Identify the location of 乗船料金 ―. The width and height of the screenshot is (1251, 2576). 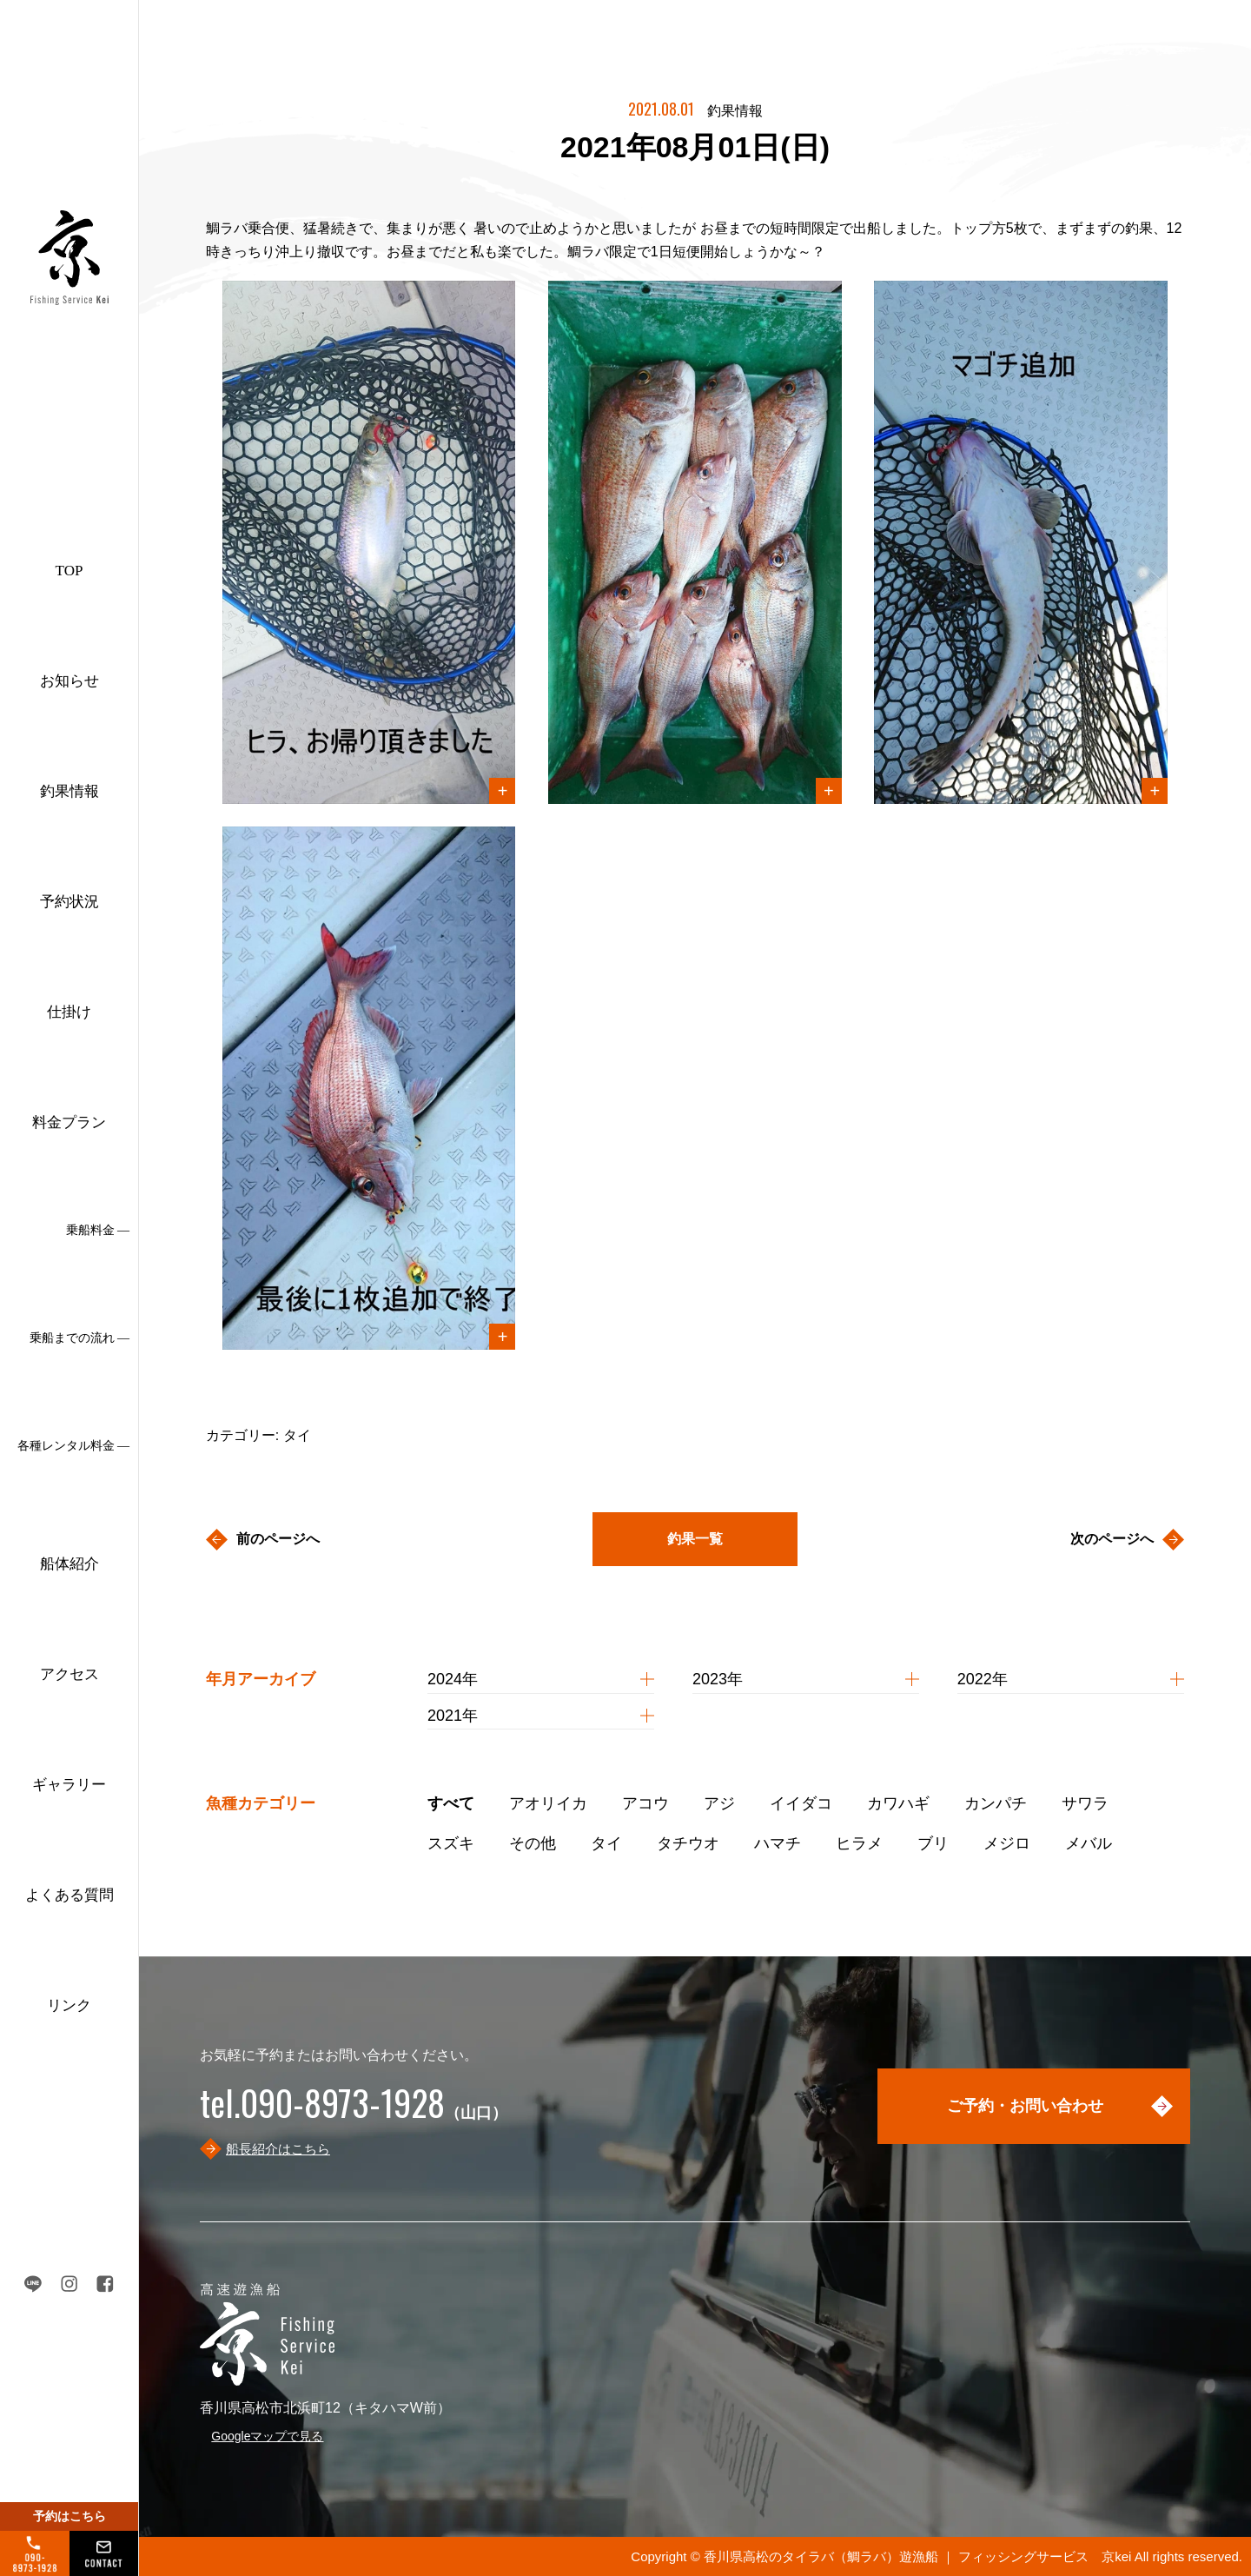
(98, 1230).